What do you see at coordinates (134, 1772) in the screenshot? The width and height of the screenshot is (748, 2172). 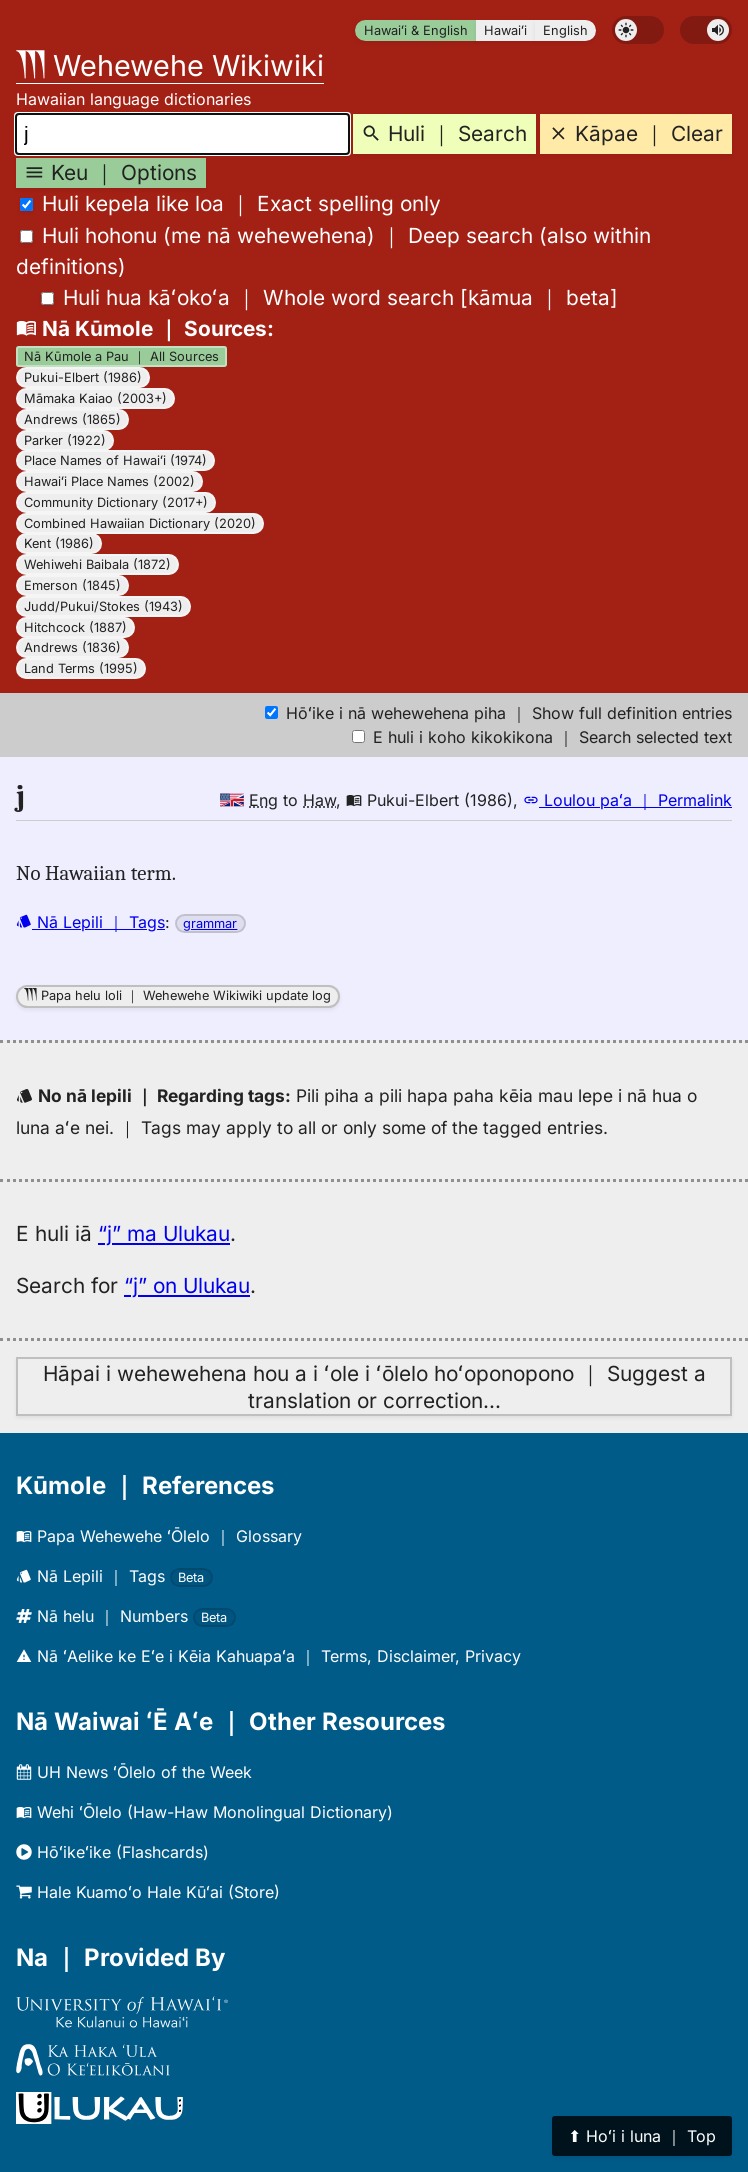 I see `UH News ʻŌlelo of the Week` at bounding box center [134, 1772].